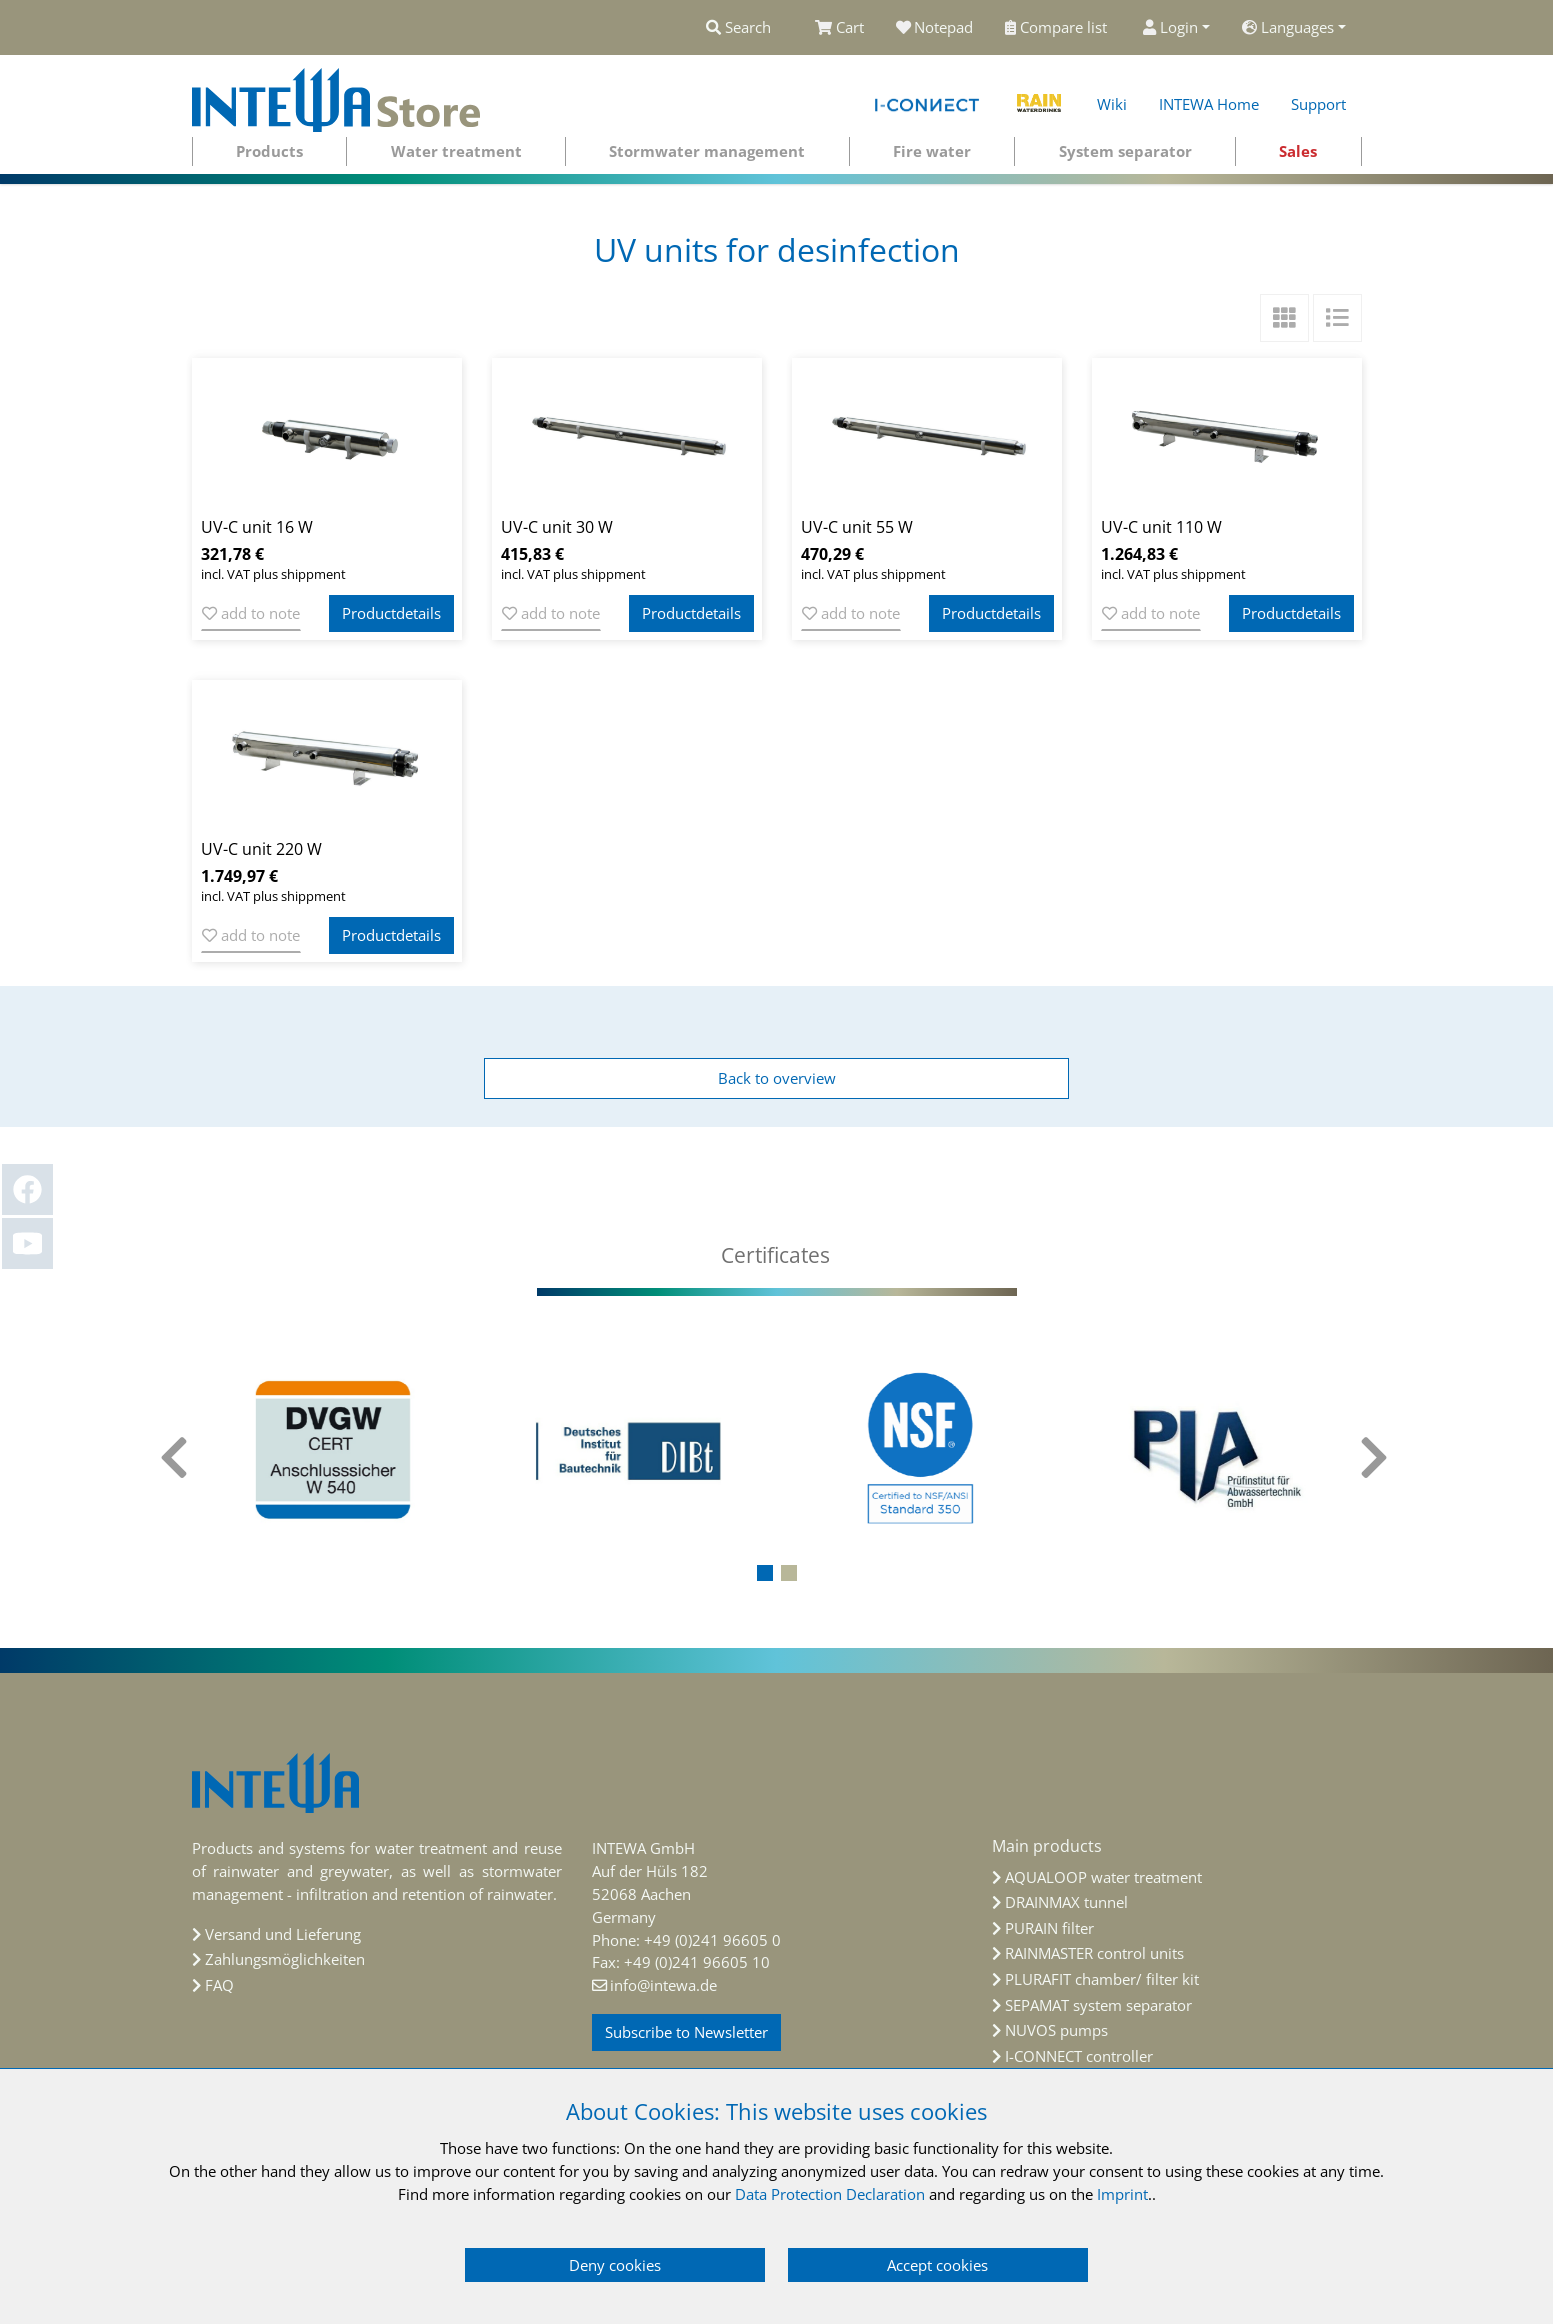 This screenshot has width=1553, height=2324. Describe the element at coordinates (1170, 27) in the screenshot. I see `Login [button]` at that location.